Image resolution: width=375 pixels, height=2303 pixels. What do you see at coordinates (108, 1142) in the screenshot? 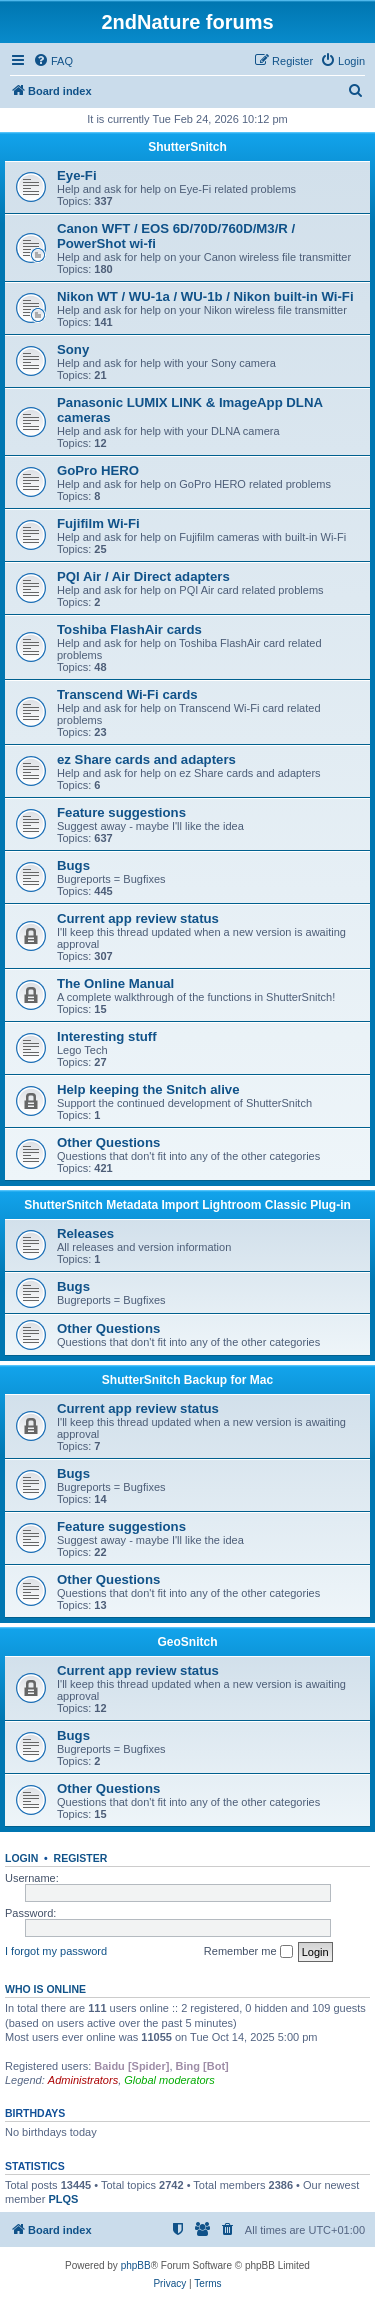
I see `Other Questions` at bounding box center [108, 1142].